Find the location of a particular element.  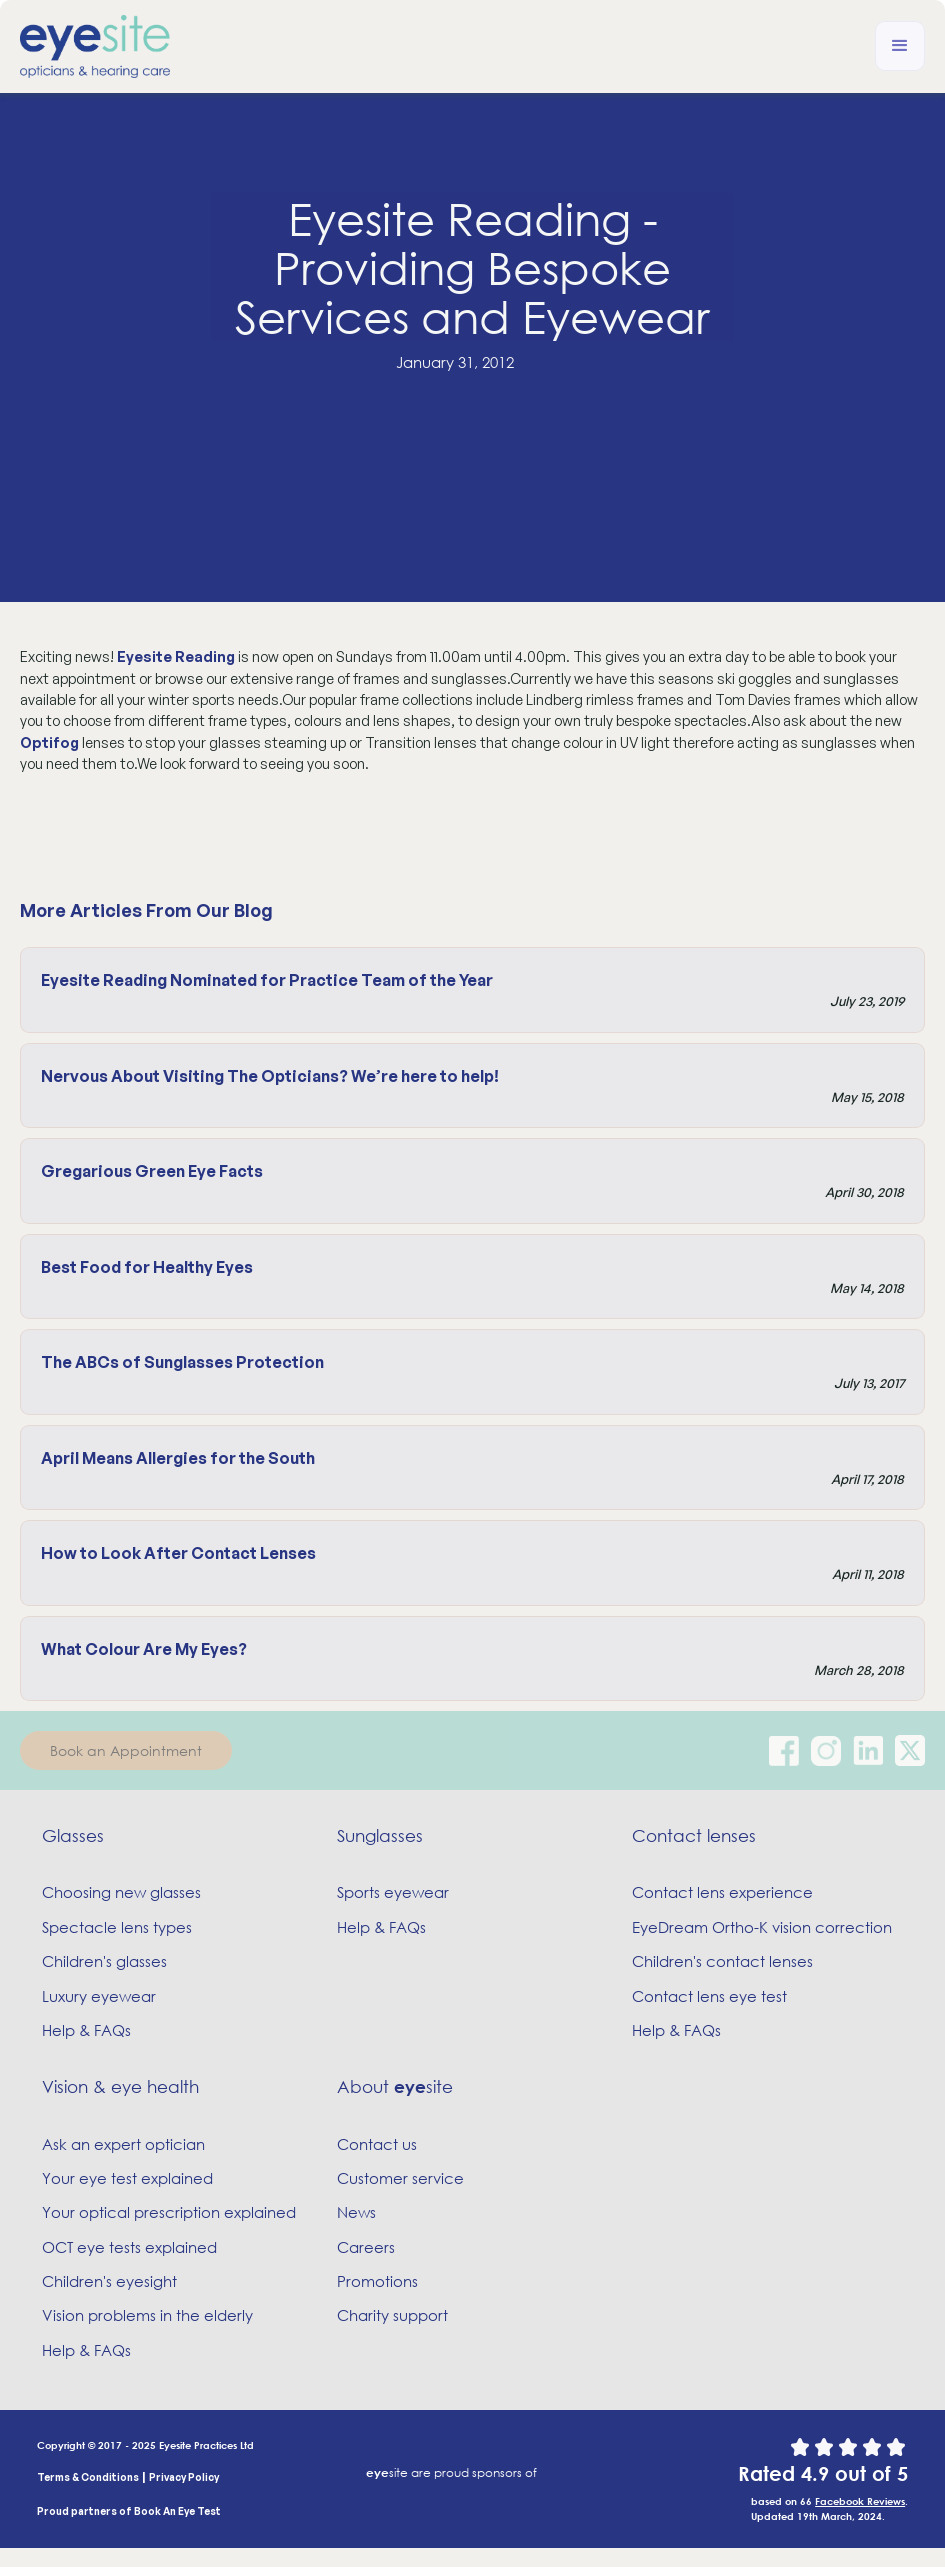

Proud partners of Book An Eye Test is located at coordinates (129, 2511).